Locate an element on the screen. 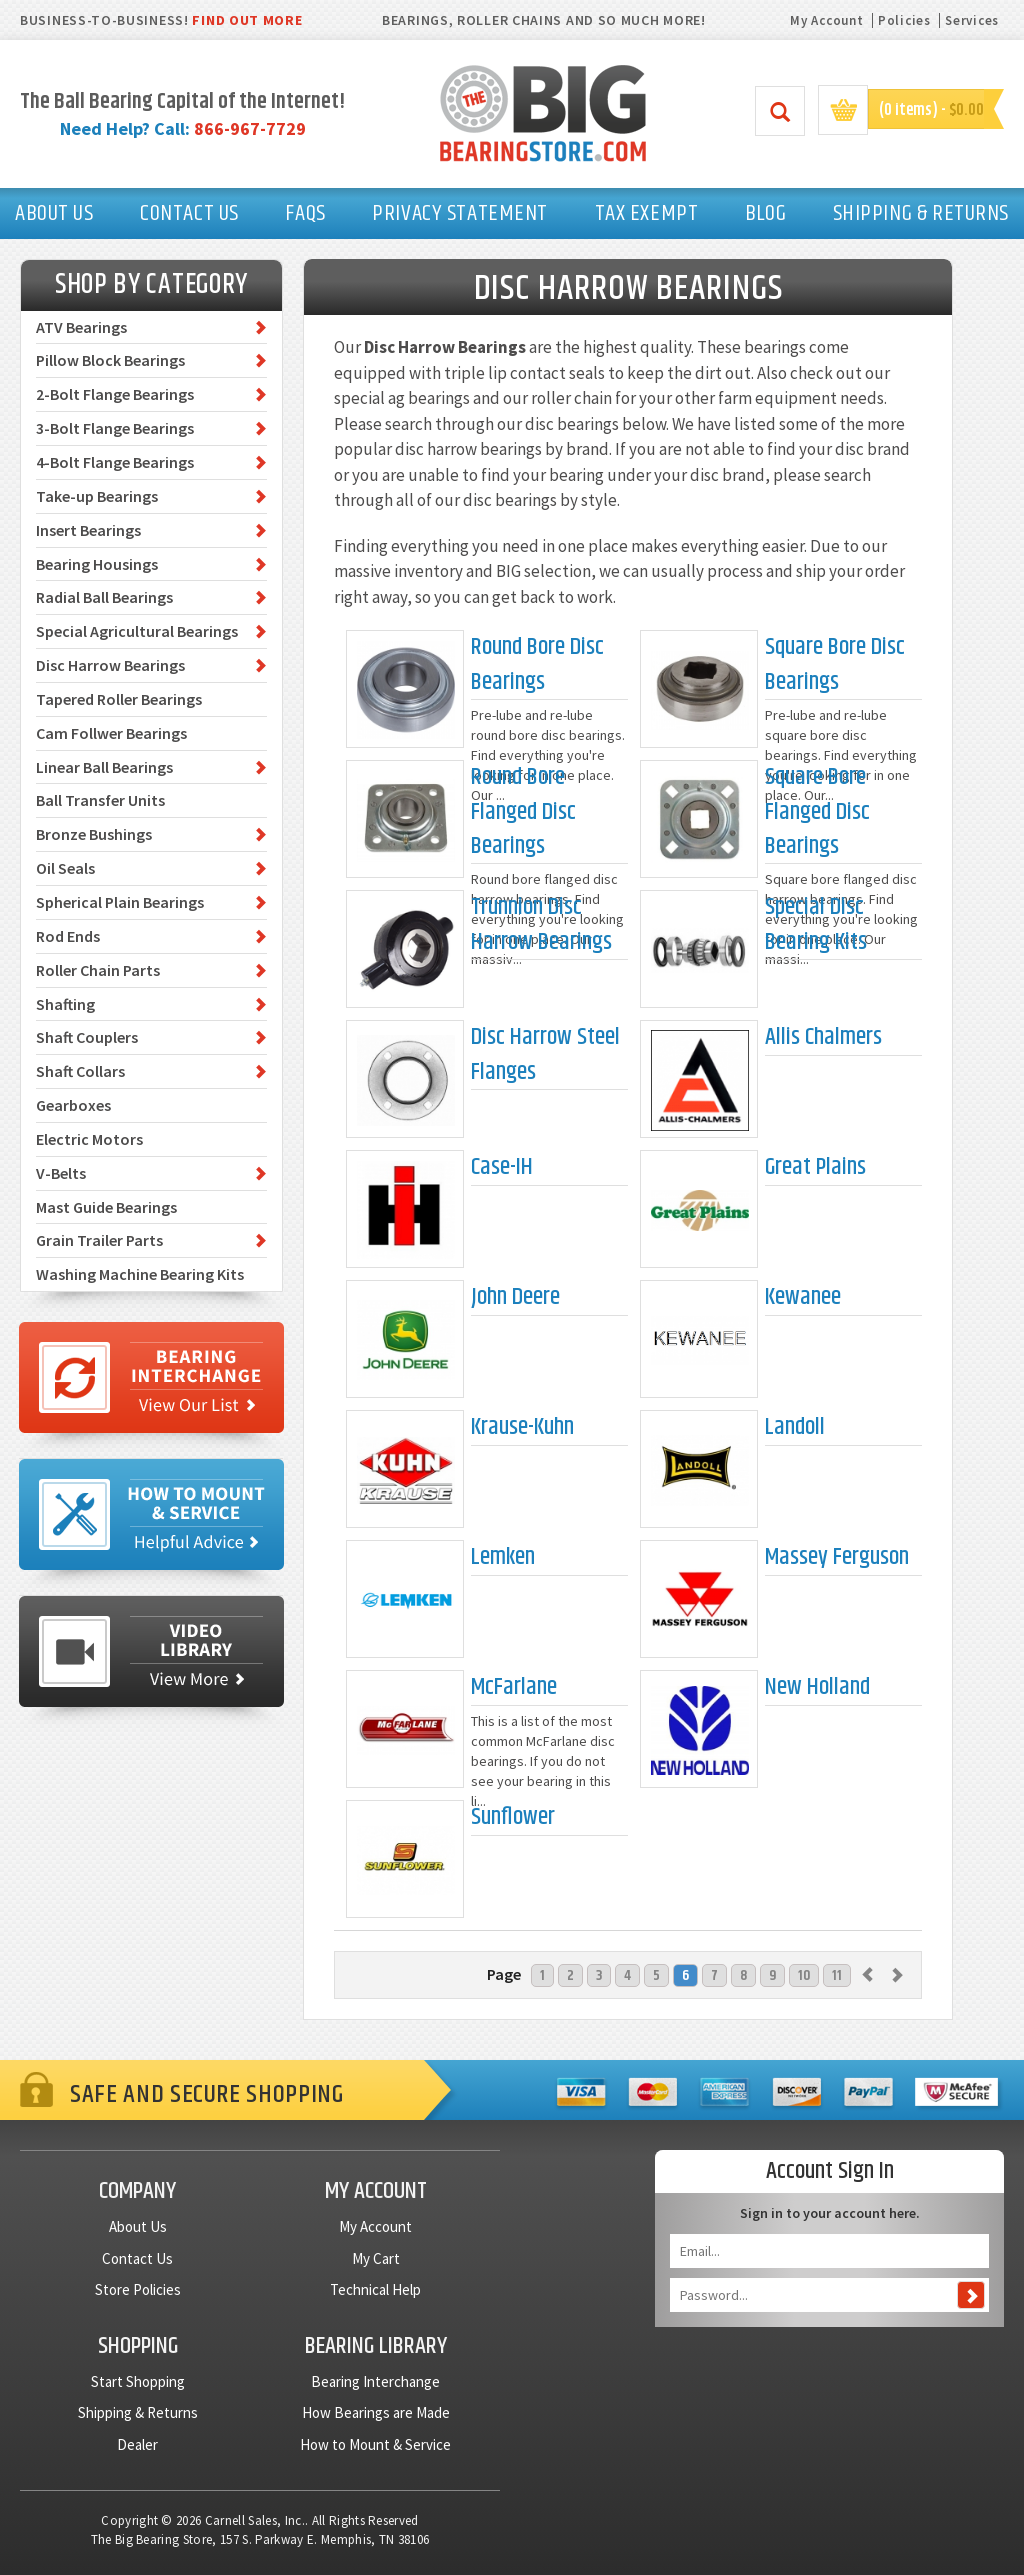 The image size is (1024, 2575). Lemken is located at coordinates (503, 1557).